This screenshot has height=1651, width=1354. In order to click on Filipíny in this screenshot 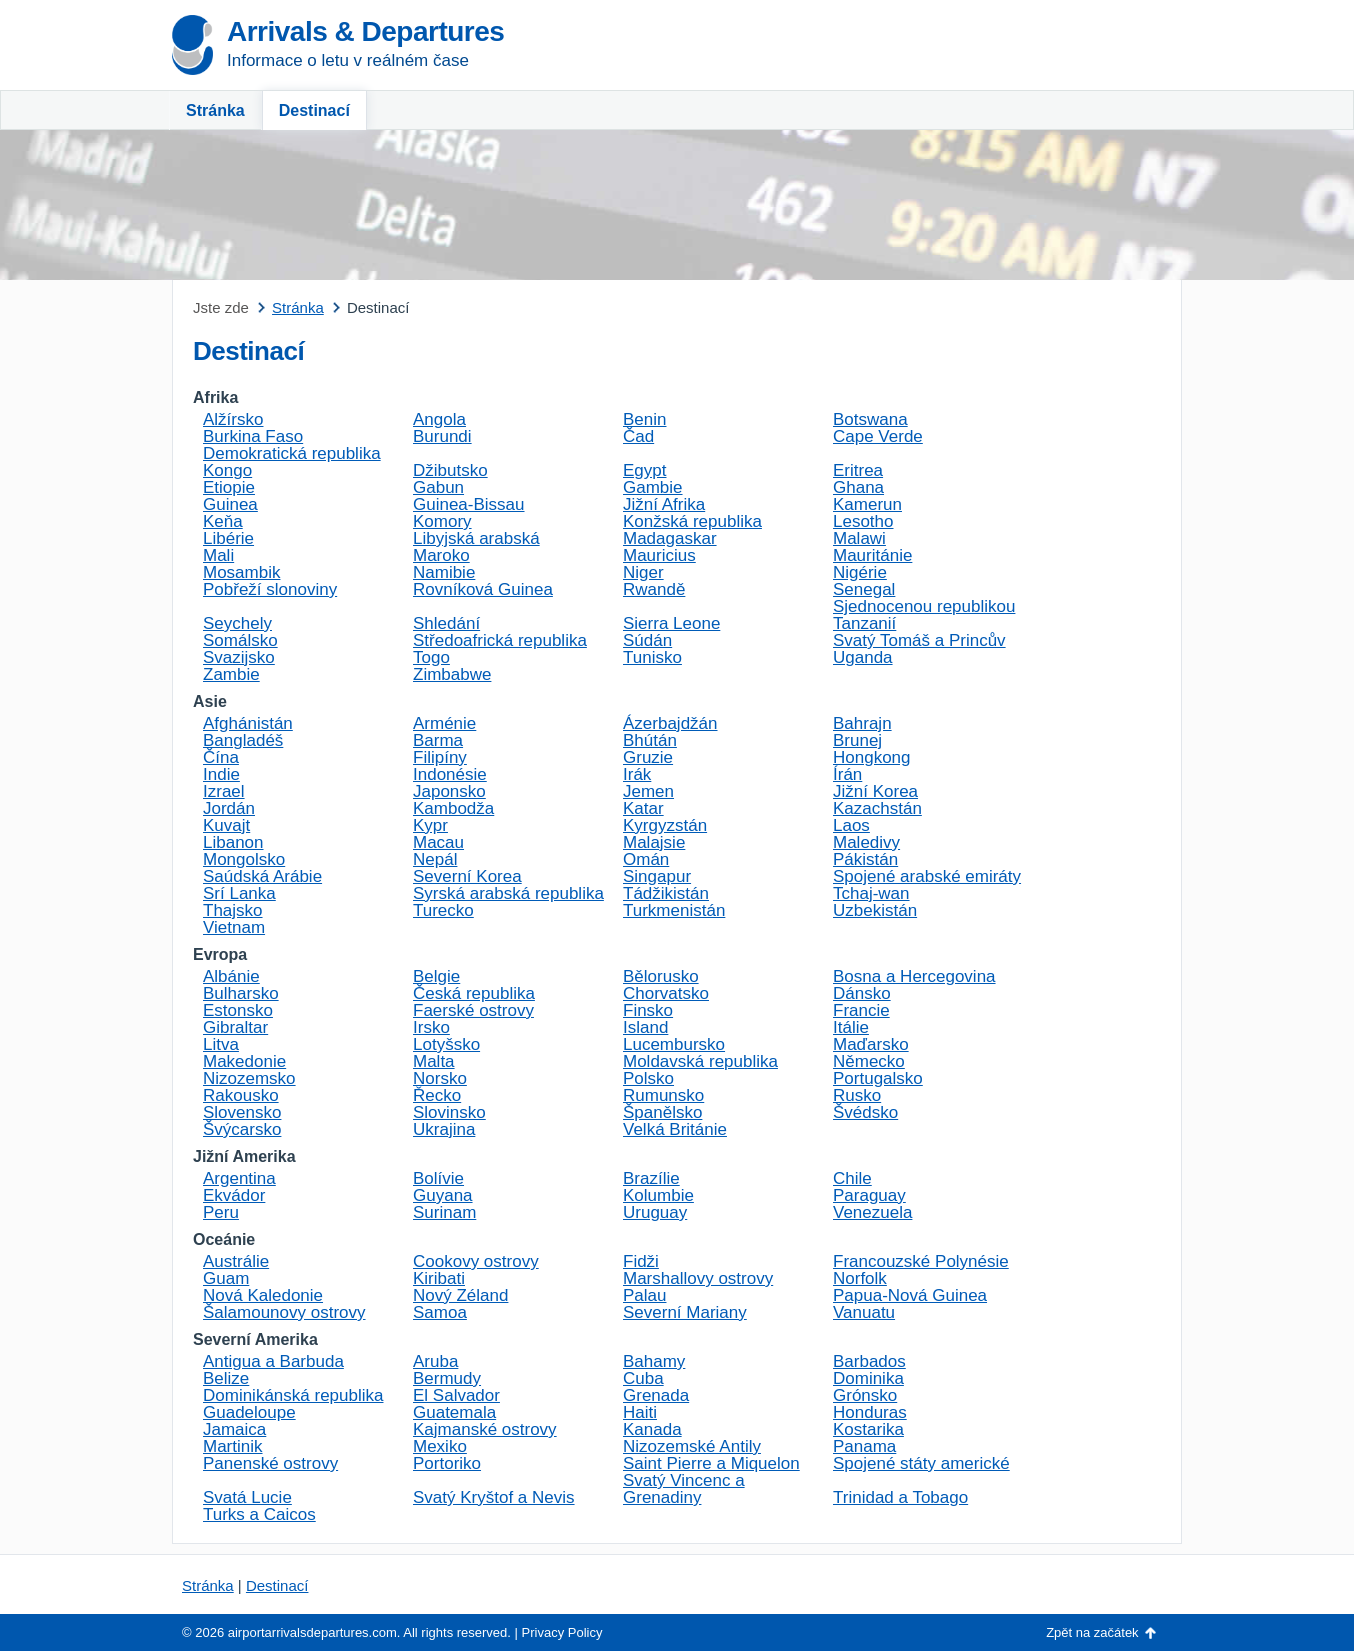, I will do `click(440, 757)`.